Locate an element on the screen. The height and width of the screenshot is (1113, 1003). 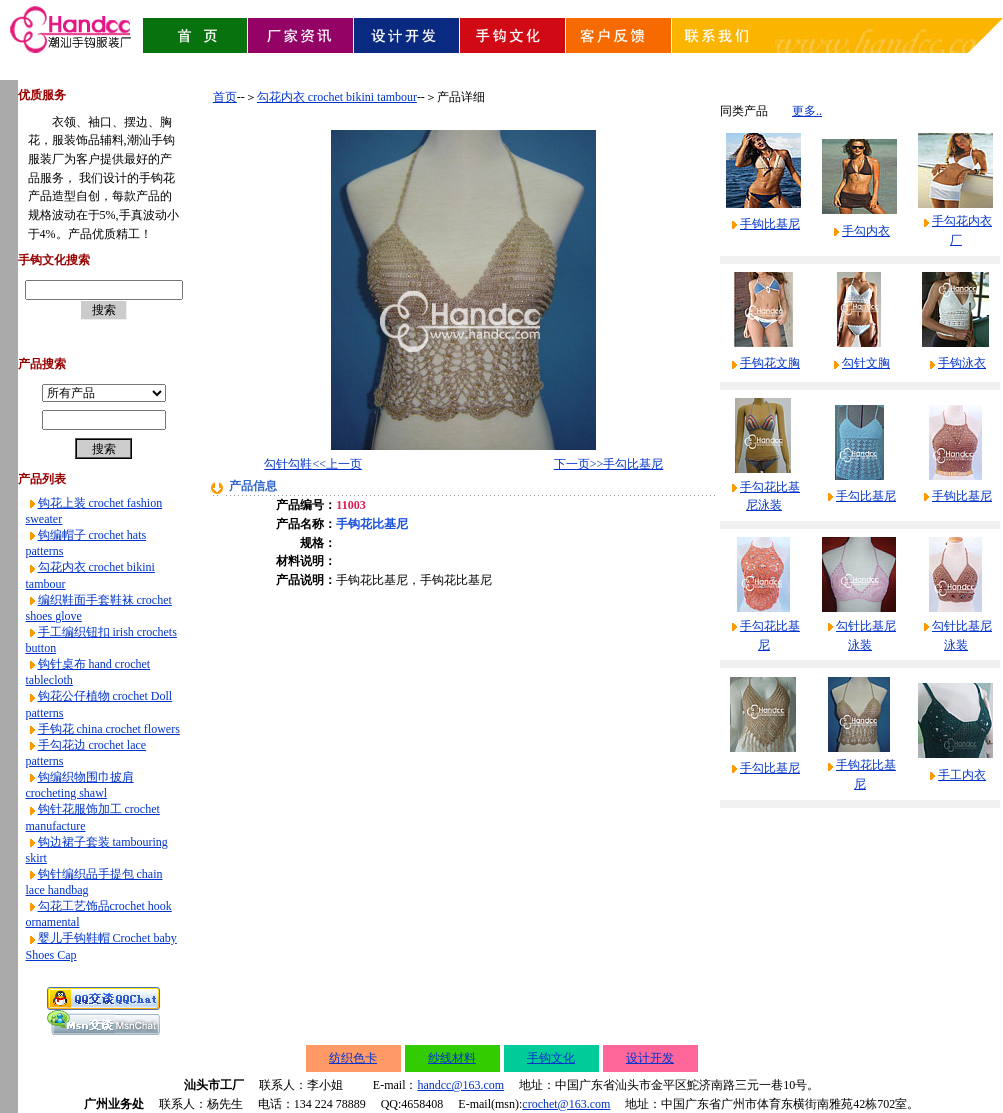
handcc@163.com is located at coordinates (460, 1085).